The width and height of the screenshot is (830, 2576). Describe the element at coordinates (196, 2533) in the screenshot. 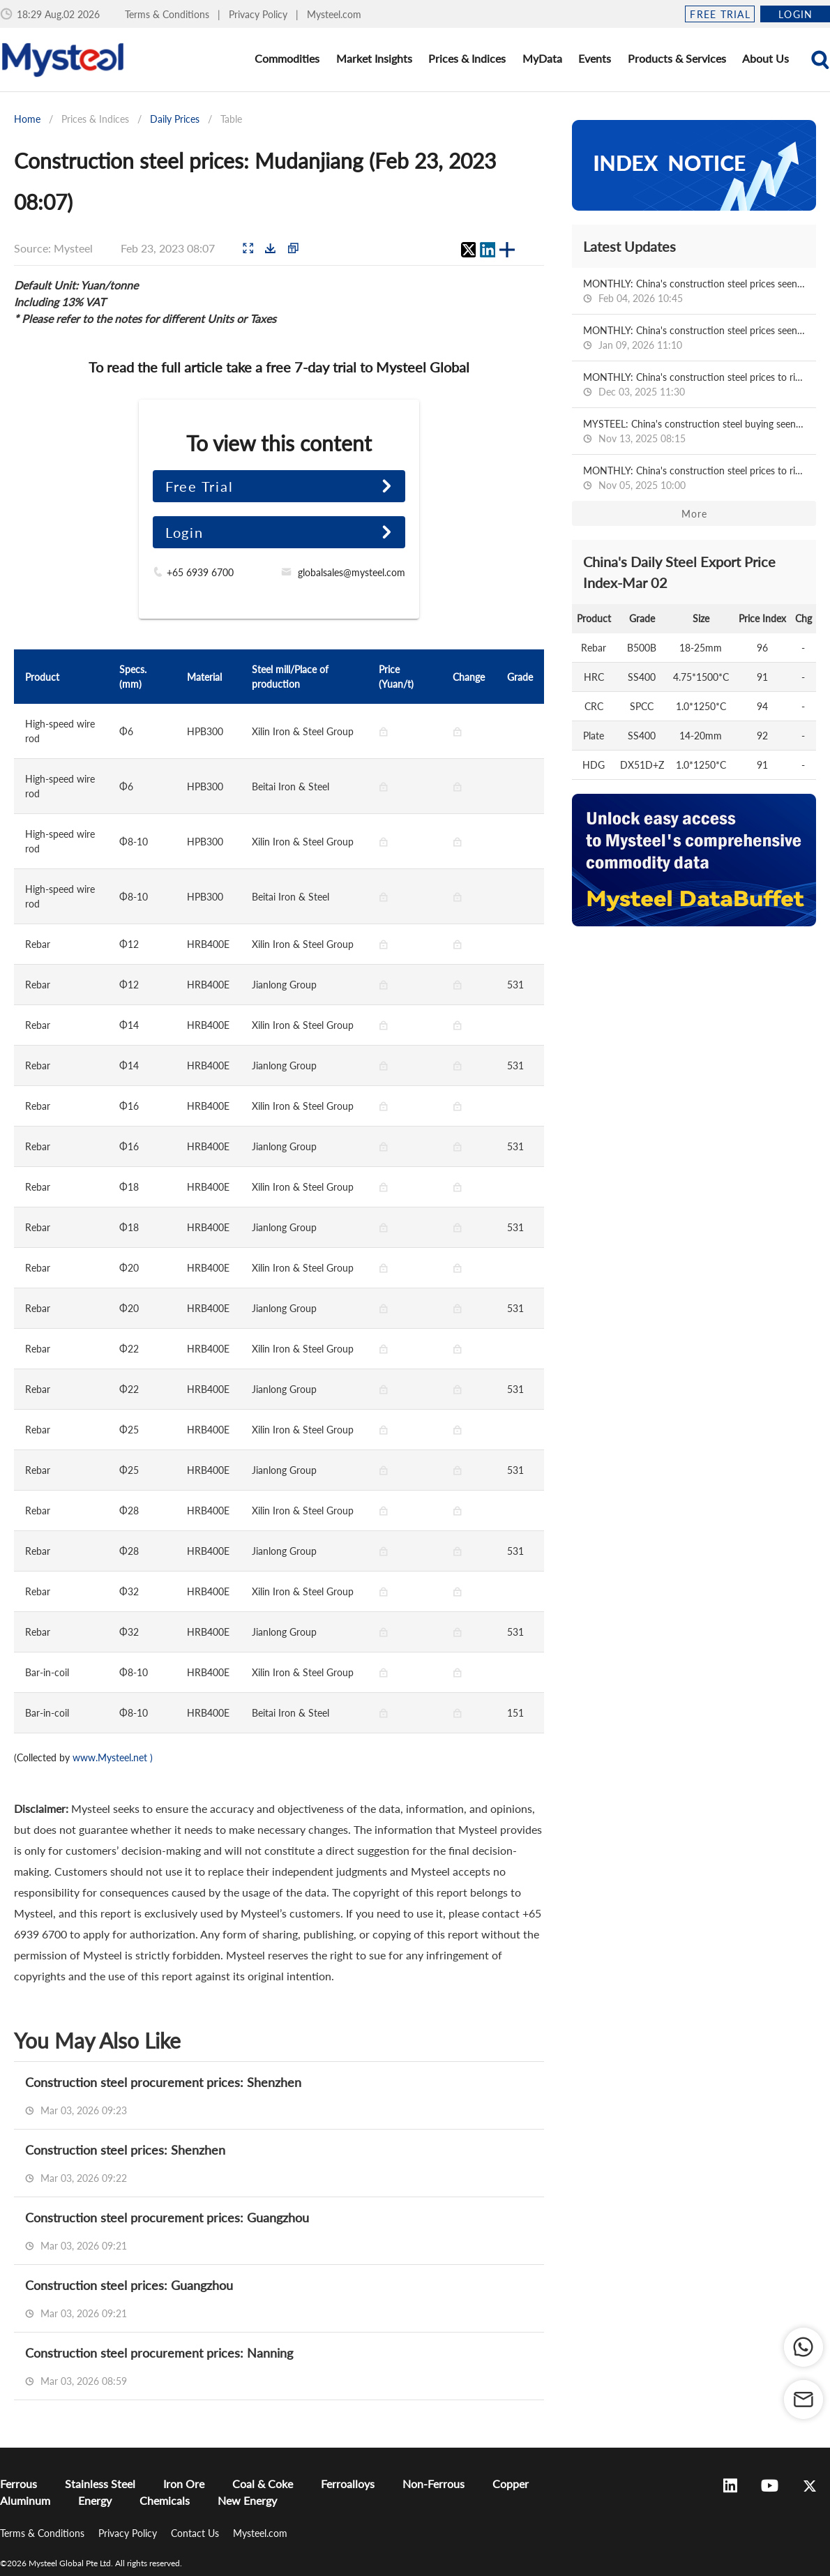

I see `Contact Us` at that location.